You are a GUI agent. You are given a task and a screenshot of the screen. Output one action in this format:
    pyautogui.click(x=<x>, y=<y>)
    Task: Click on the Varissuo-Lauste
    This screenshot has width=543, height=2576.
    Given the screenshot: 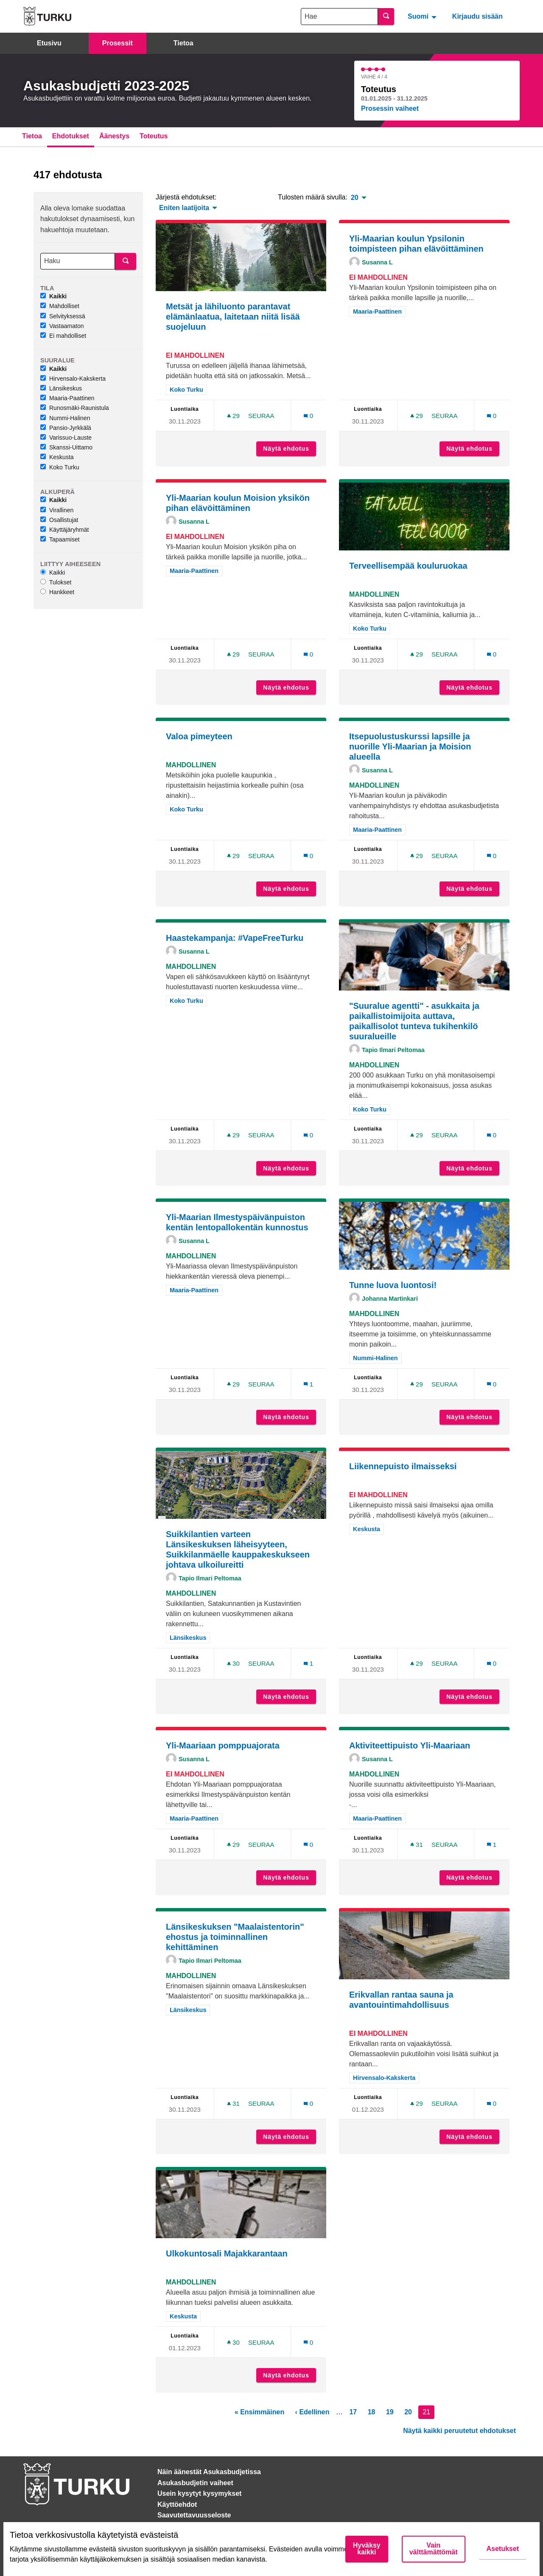 What is the action you would take?
    pyautogui.click(x=66, y=437)
    